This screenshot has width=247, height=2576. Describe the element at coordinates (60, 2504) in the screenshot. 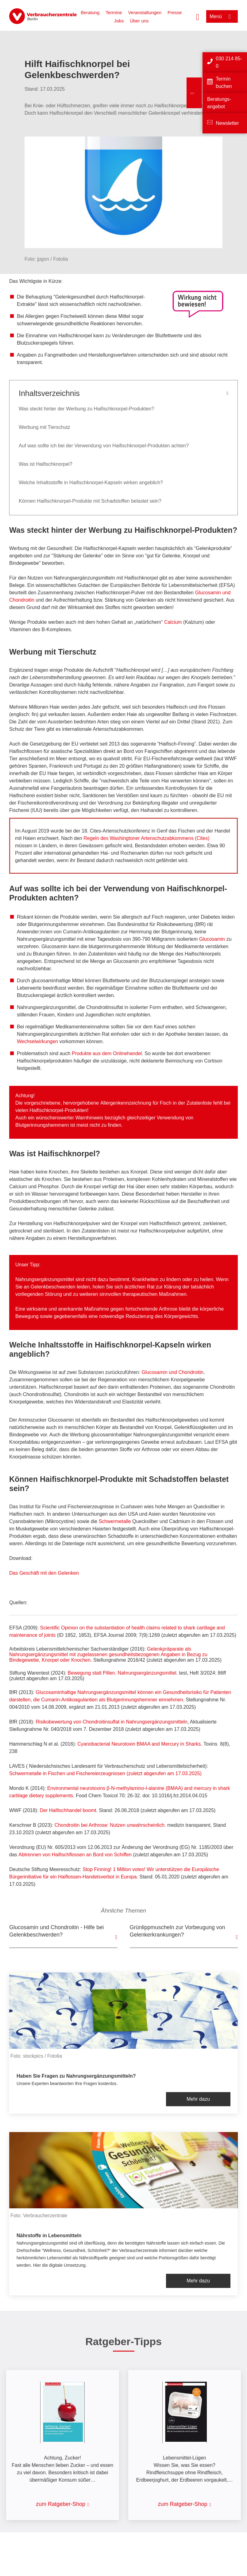

I see `zum Ratgeber-Shop` at that location.